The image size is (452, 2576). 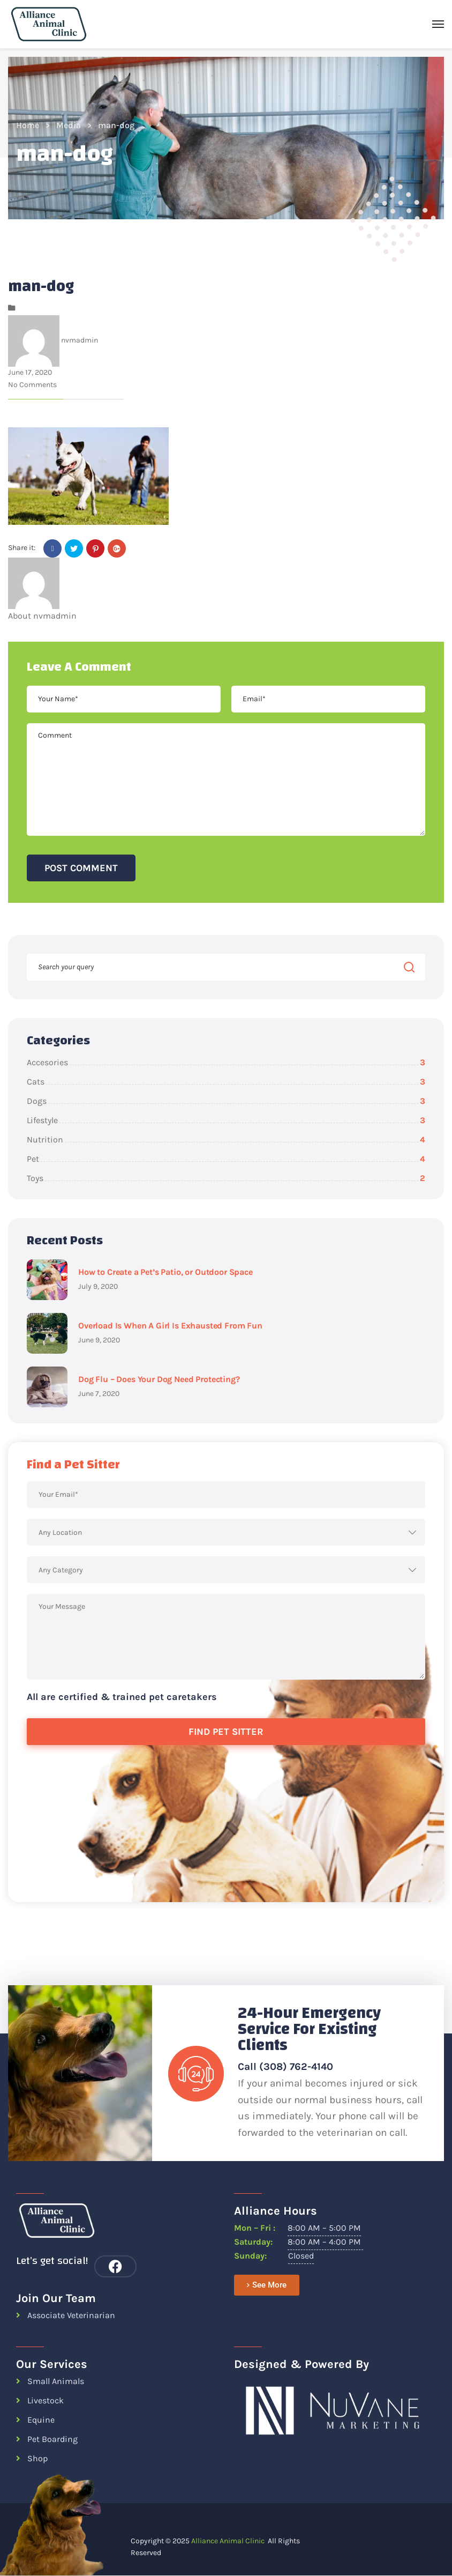 What do you see at coordinates (228, 2540) in the screenshot?
I see `Alliance Animal Clinic` at bounding box center [228, 2540].